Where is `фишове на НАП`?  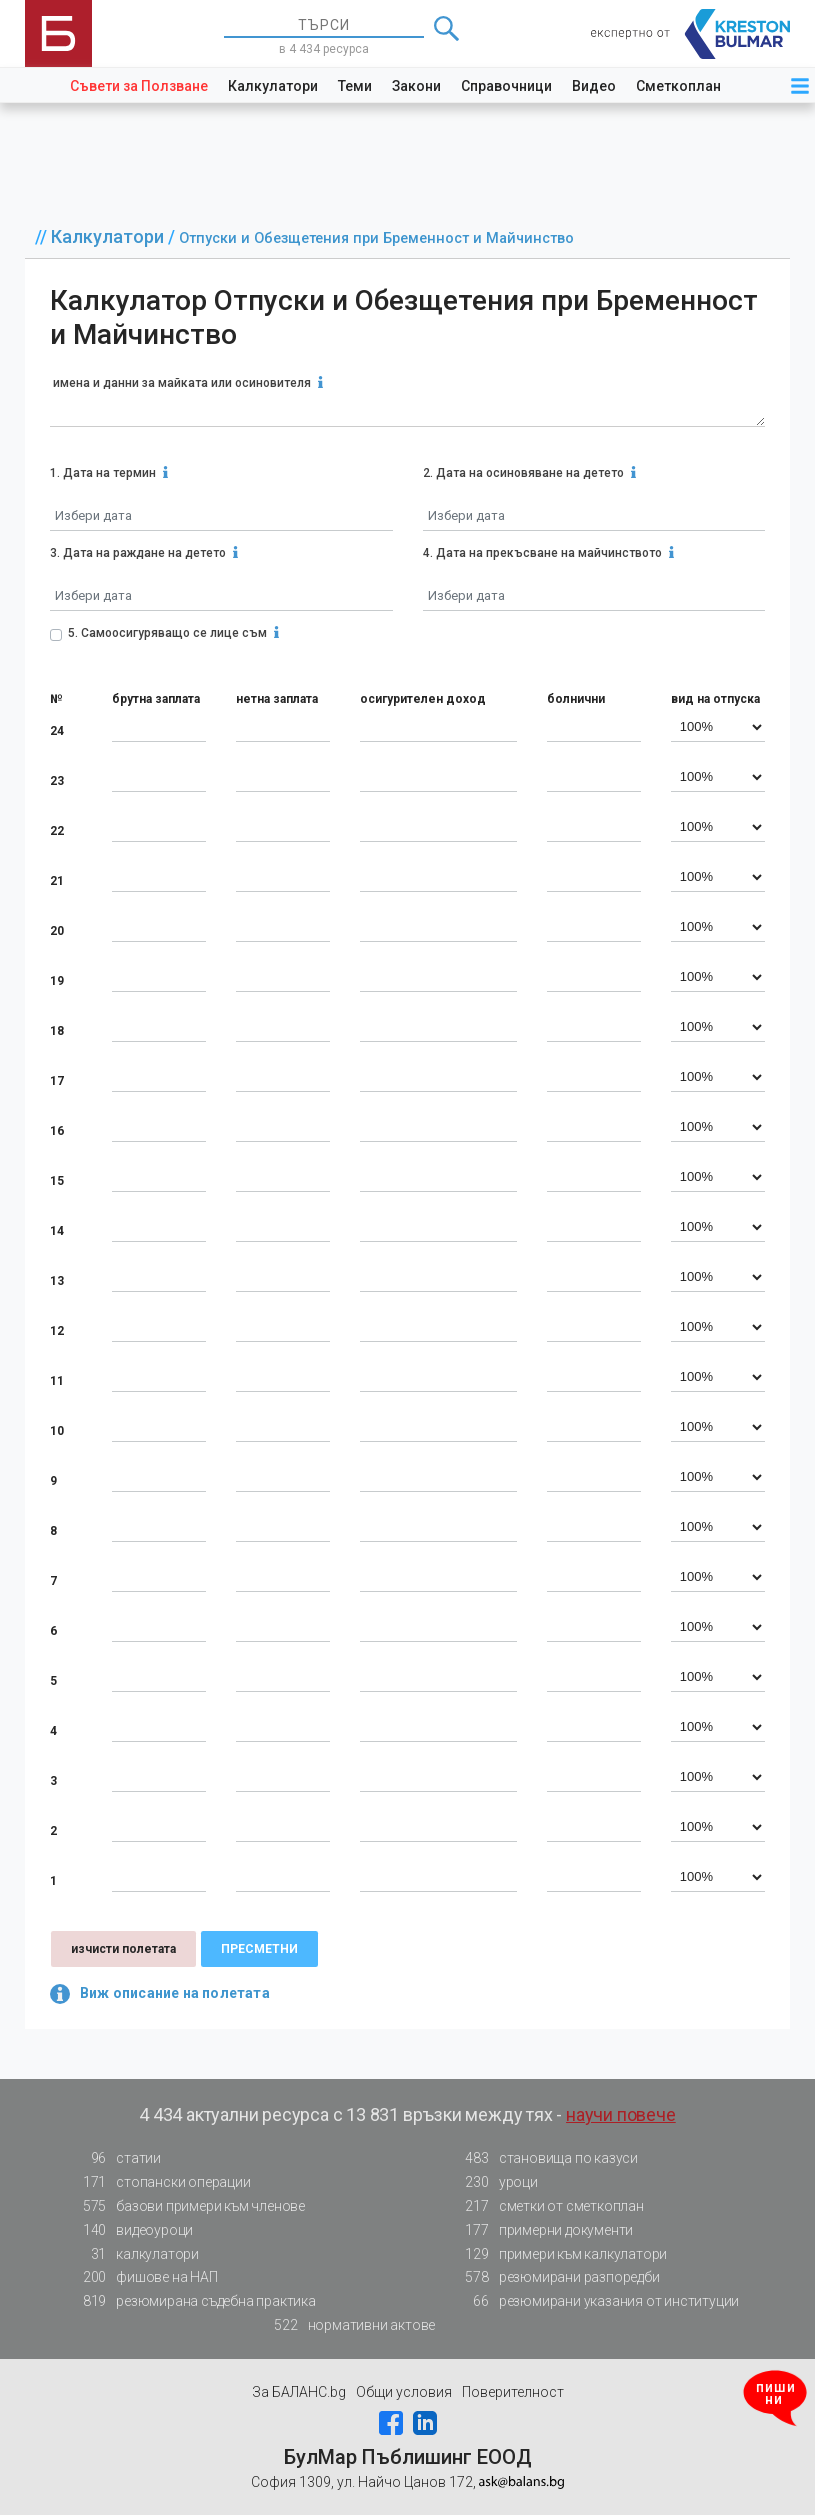 фишове на НАП is located at coordinates (144, 2277).